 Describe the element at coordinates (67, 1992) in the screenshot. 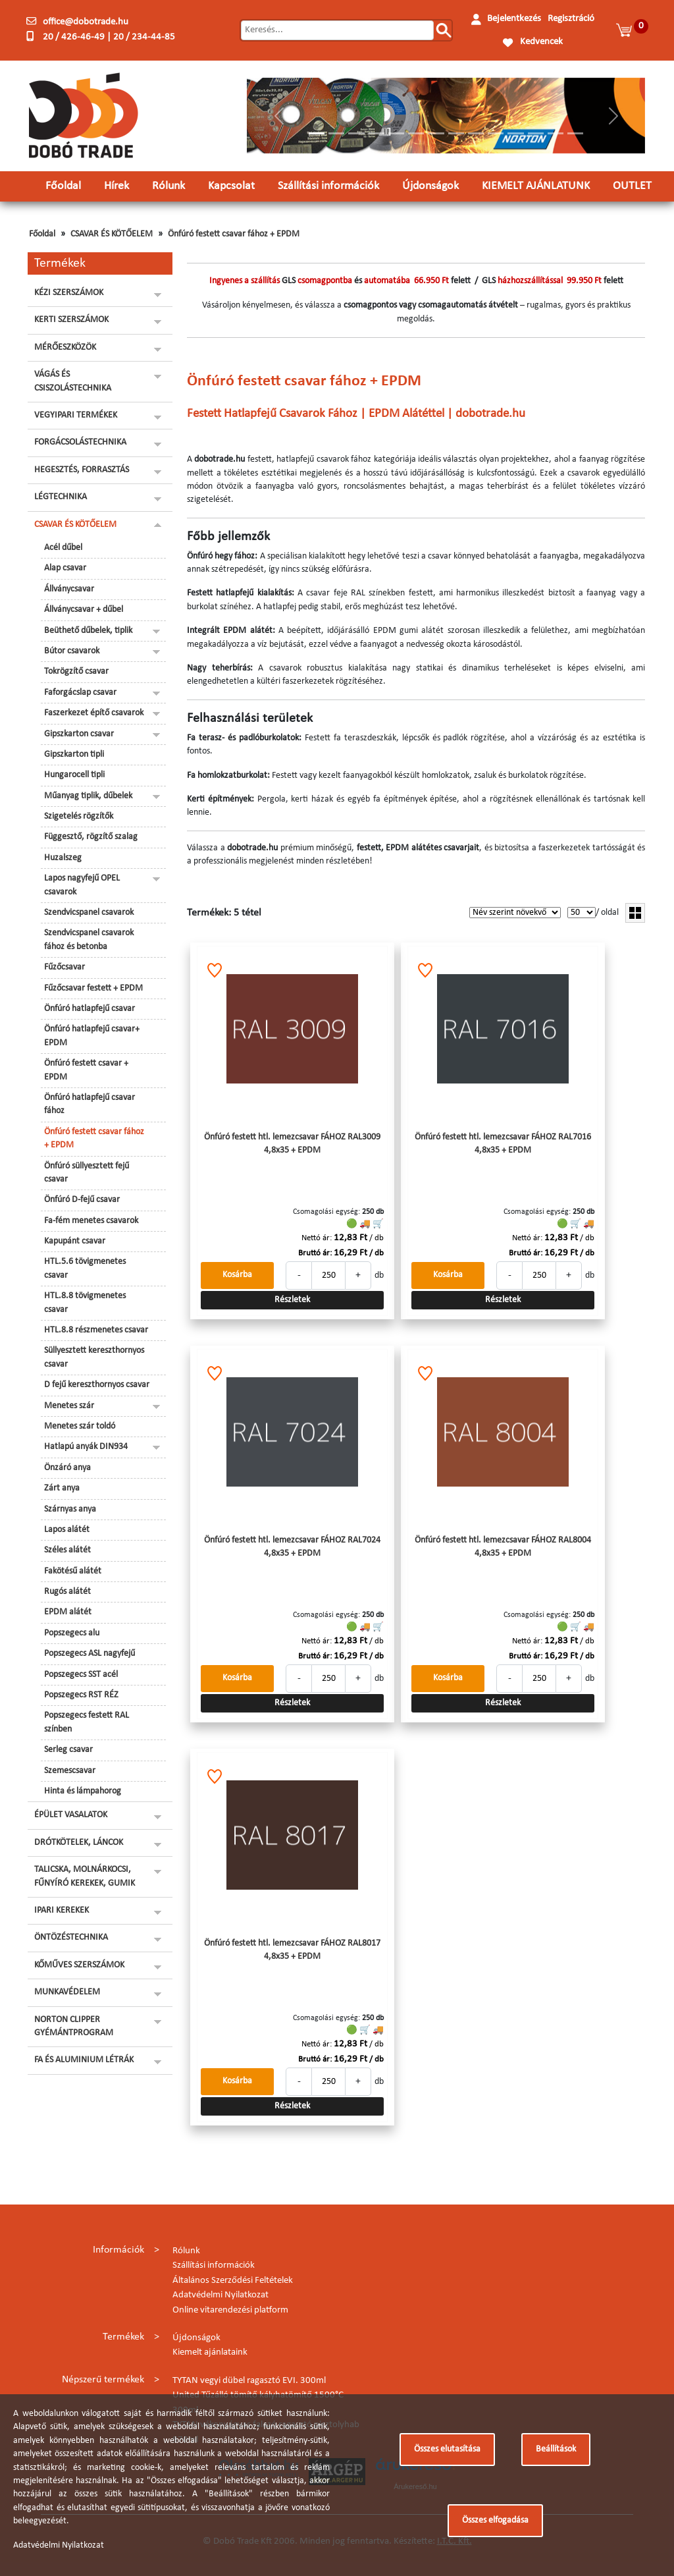

I see `MUNKAVÉDELEM` at that location.